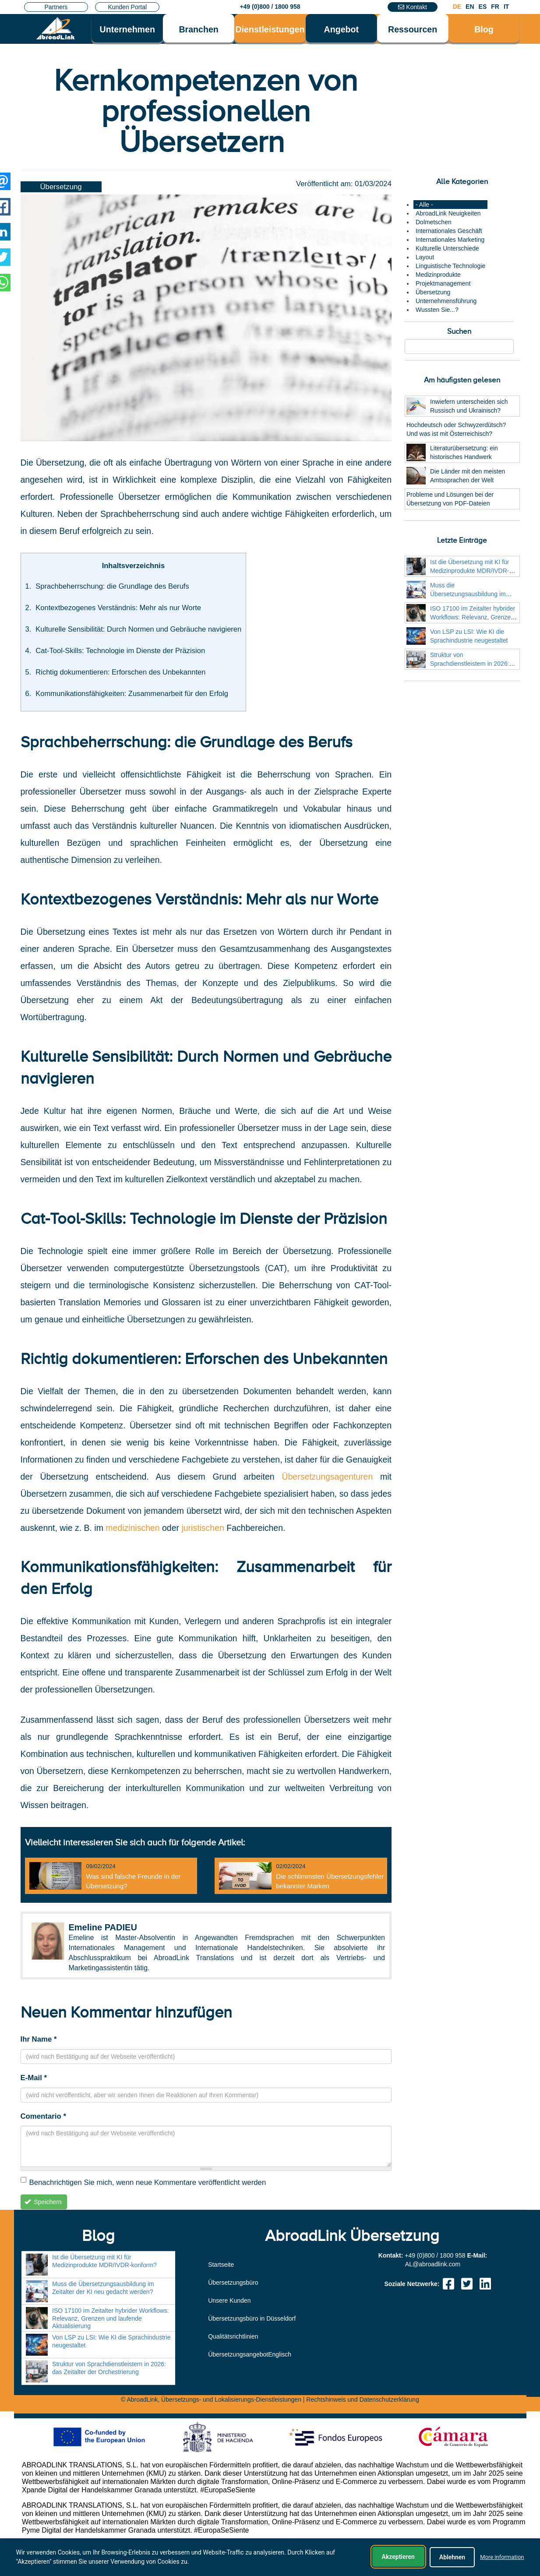 This screenshot has width=540, height=2576. What do you see at coordinates (112, 586) in the screenshot?
I see `Sprachbeherrschung: die Grundlage des Berufs` at bounding box center [112, 586].